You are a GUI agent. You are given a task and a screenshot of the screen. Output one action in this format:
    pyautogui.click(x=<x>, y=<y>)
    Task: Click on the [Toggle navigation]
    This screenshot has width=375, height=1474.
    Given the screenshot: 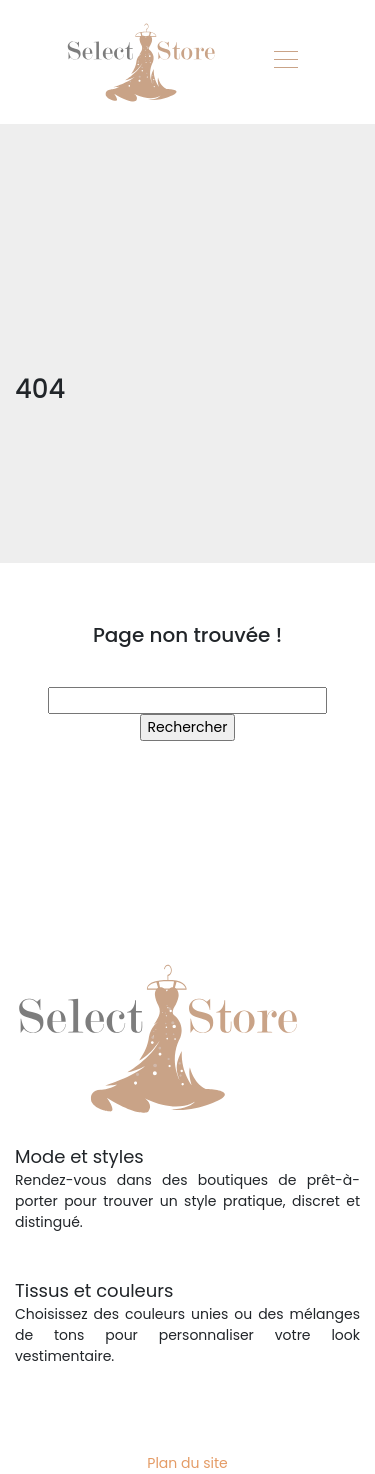 What is the action you would take?
    pyautogui.click(x=285, y=62)
    